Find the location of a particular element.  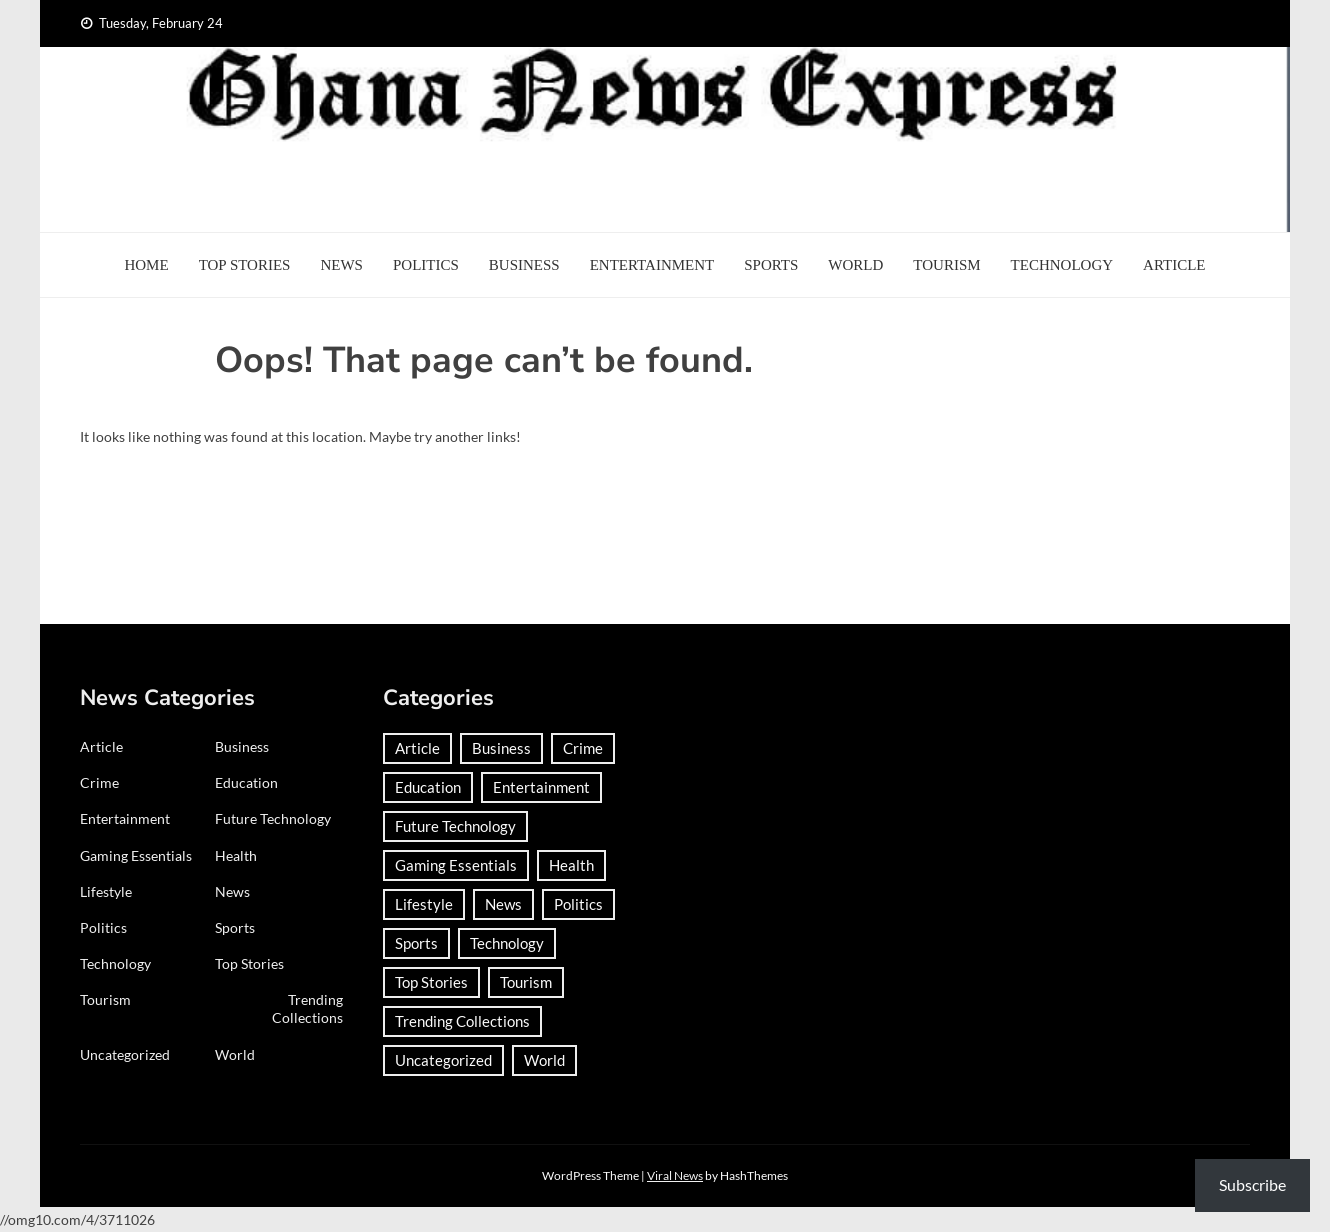

Politics [Politics (350 items)] is located at coordinates (578, 904).